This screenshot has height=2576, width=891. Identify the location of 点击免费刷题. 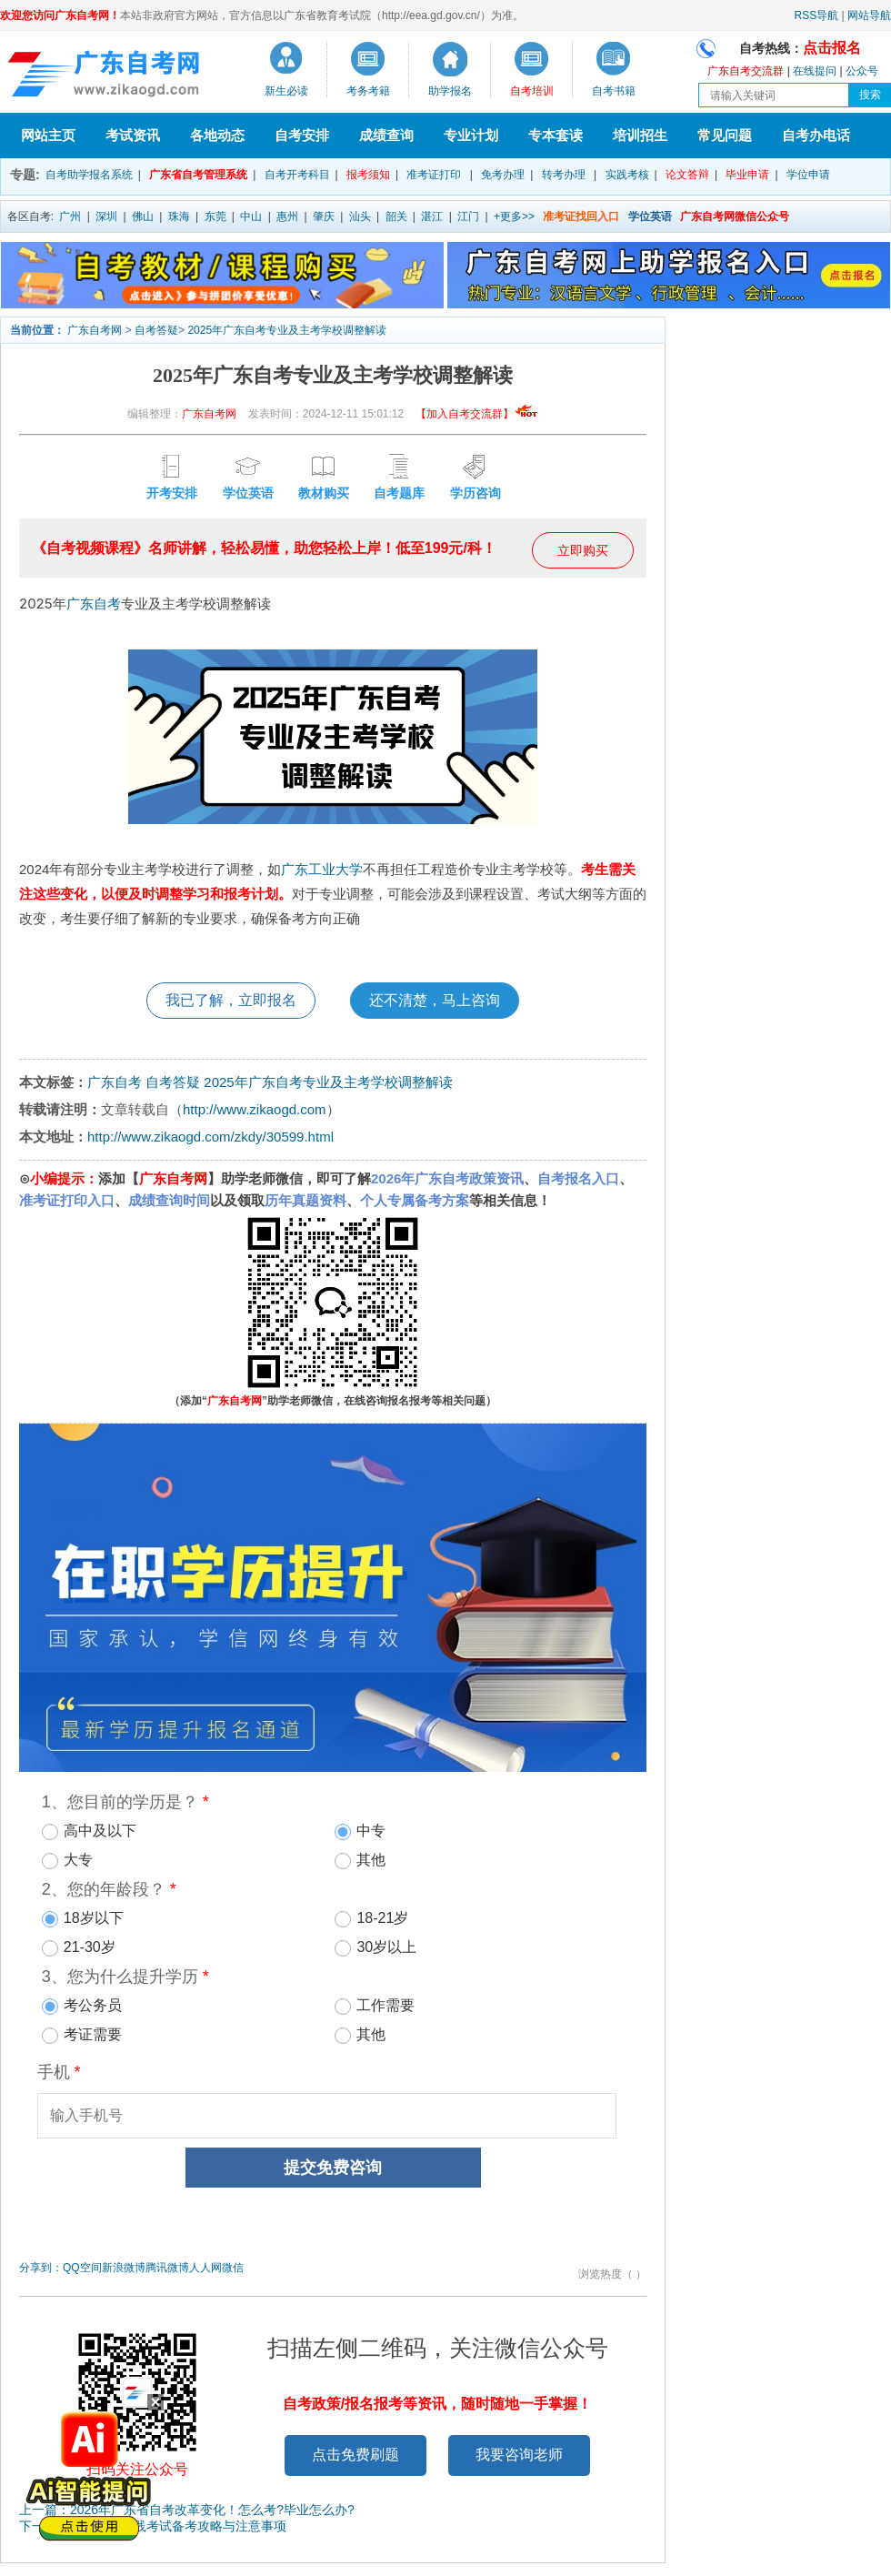
(355, 2454).